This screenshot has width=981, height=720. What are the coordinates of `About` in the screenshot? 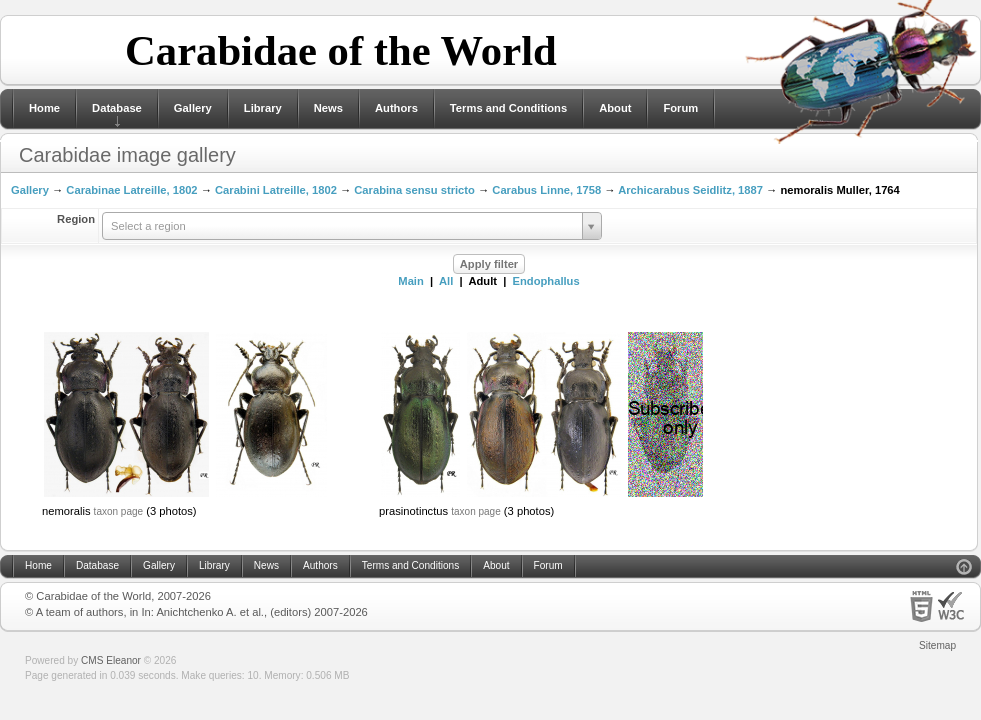 It's located at (615, 108).